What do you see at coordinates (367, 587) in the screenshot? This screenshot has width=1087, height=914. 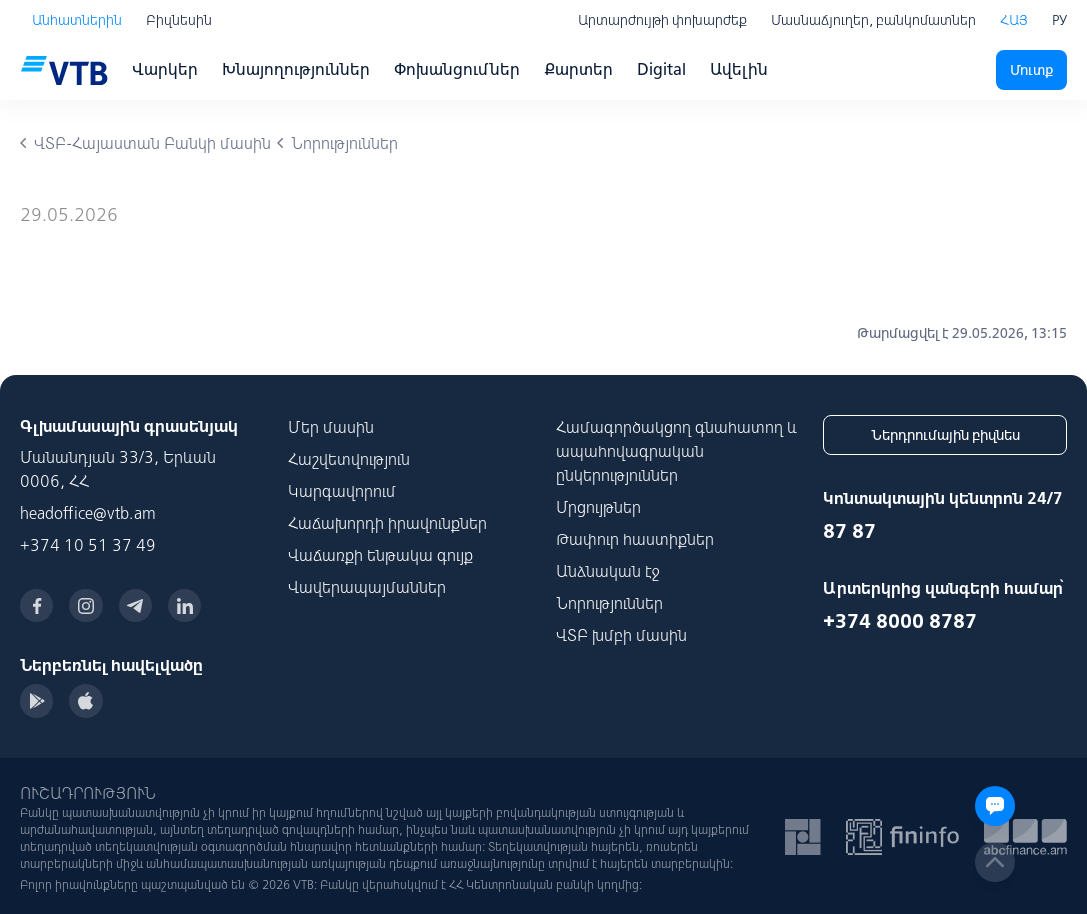 I see `Վավերապայմաններ` at bounding box center [367, 587].